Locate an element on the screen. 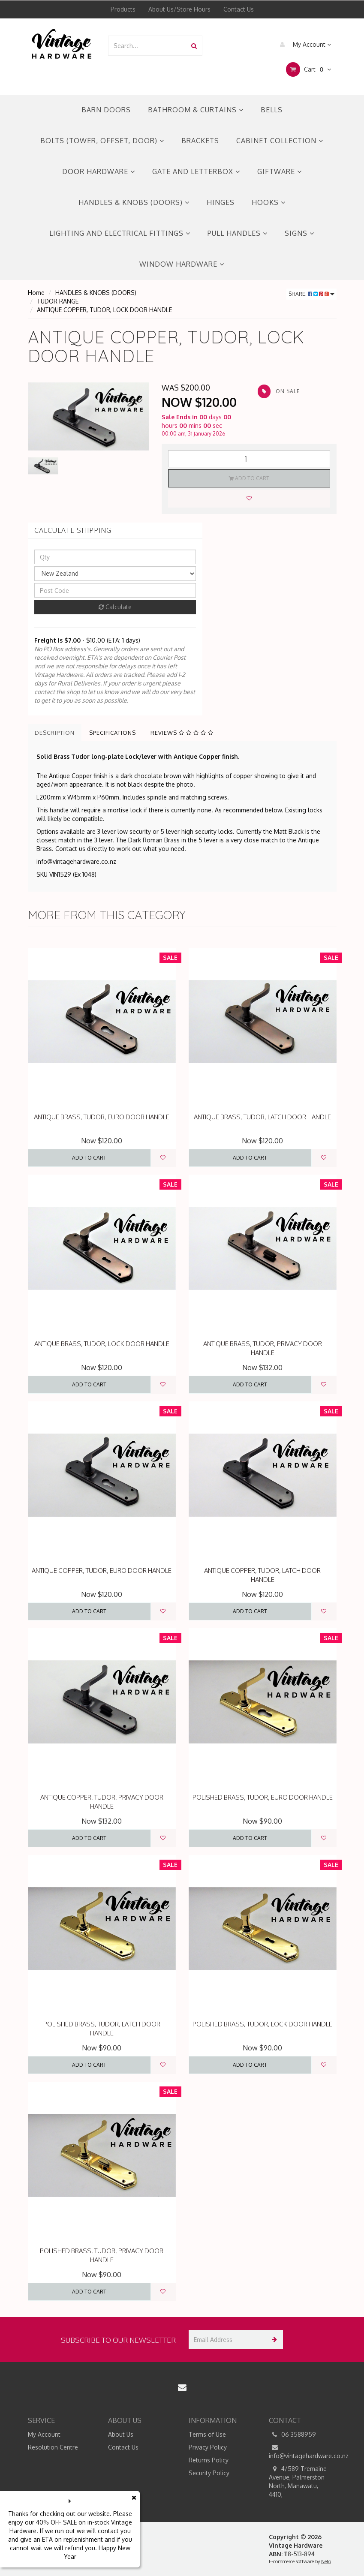 The width and height of the screenshot is (364, 2576). Reviews is located at coordinates (182, 732).